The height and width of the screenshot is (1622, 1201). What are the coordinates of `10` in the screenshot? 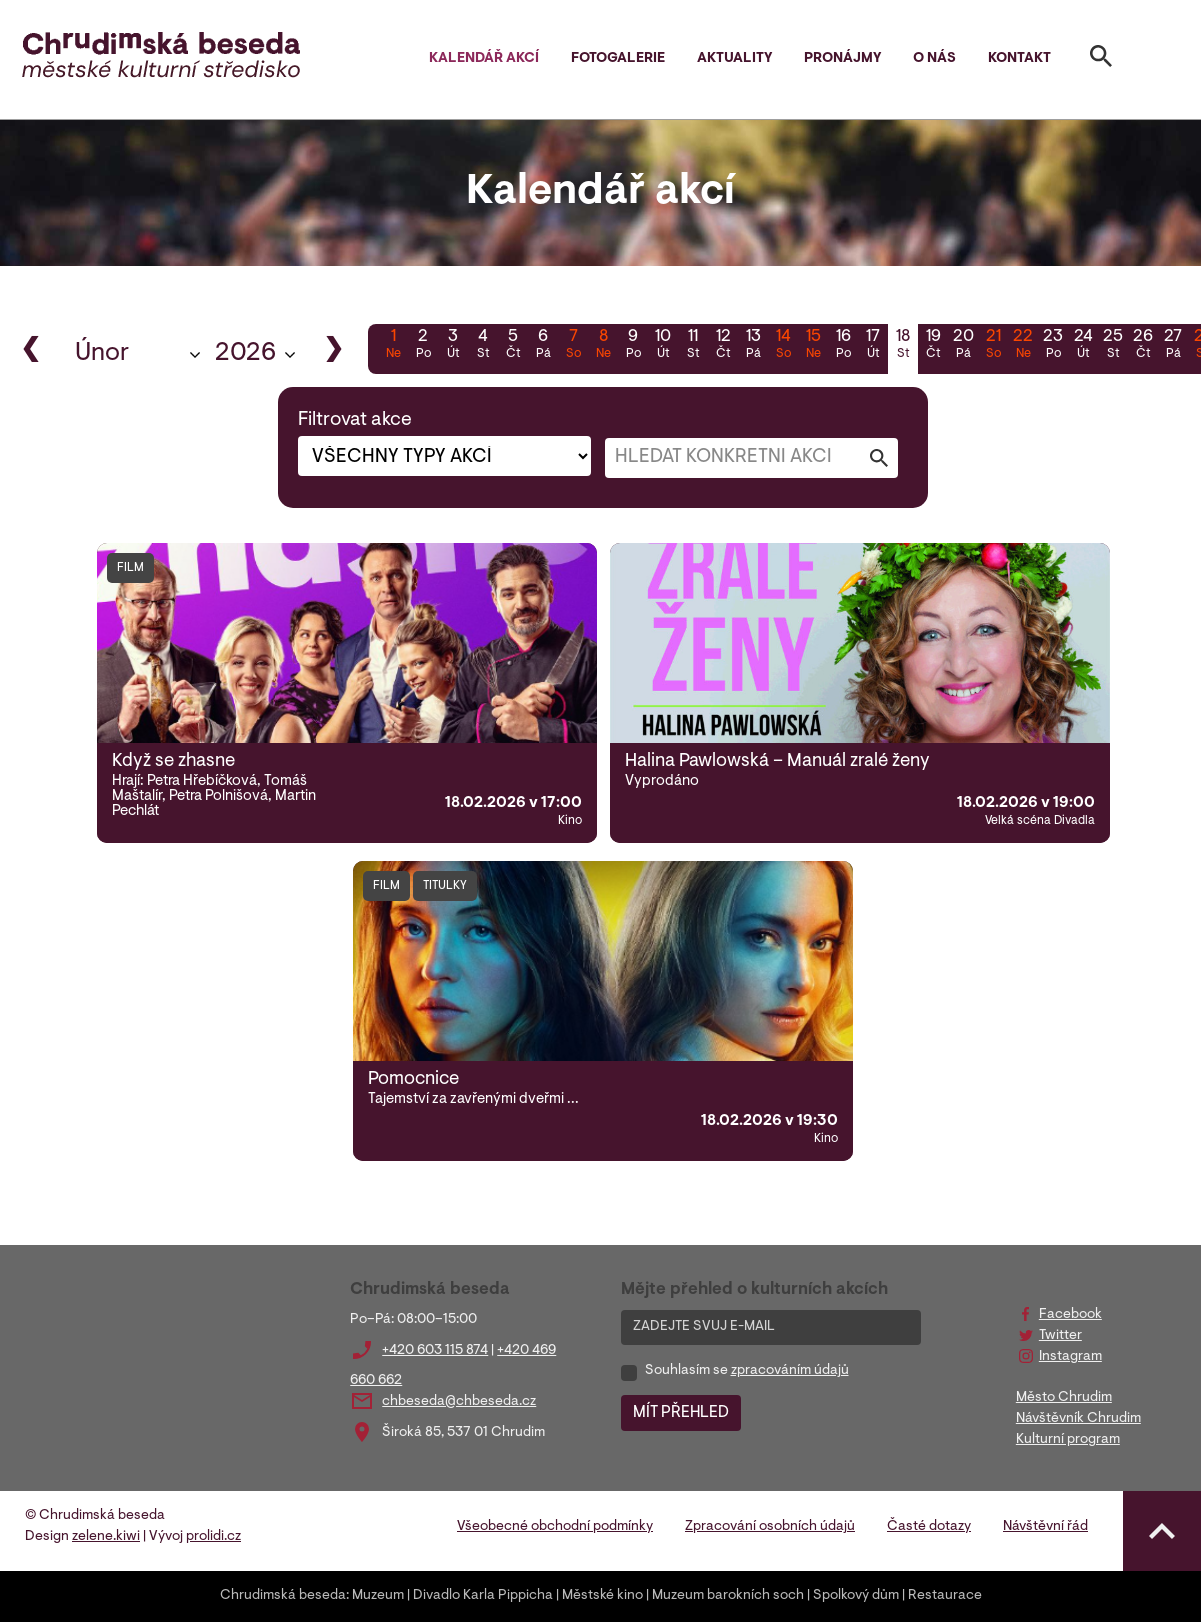 It's located at (663, 346).